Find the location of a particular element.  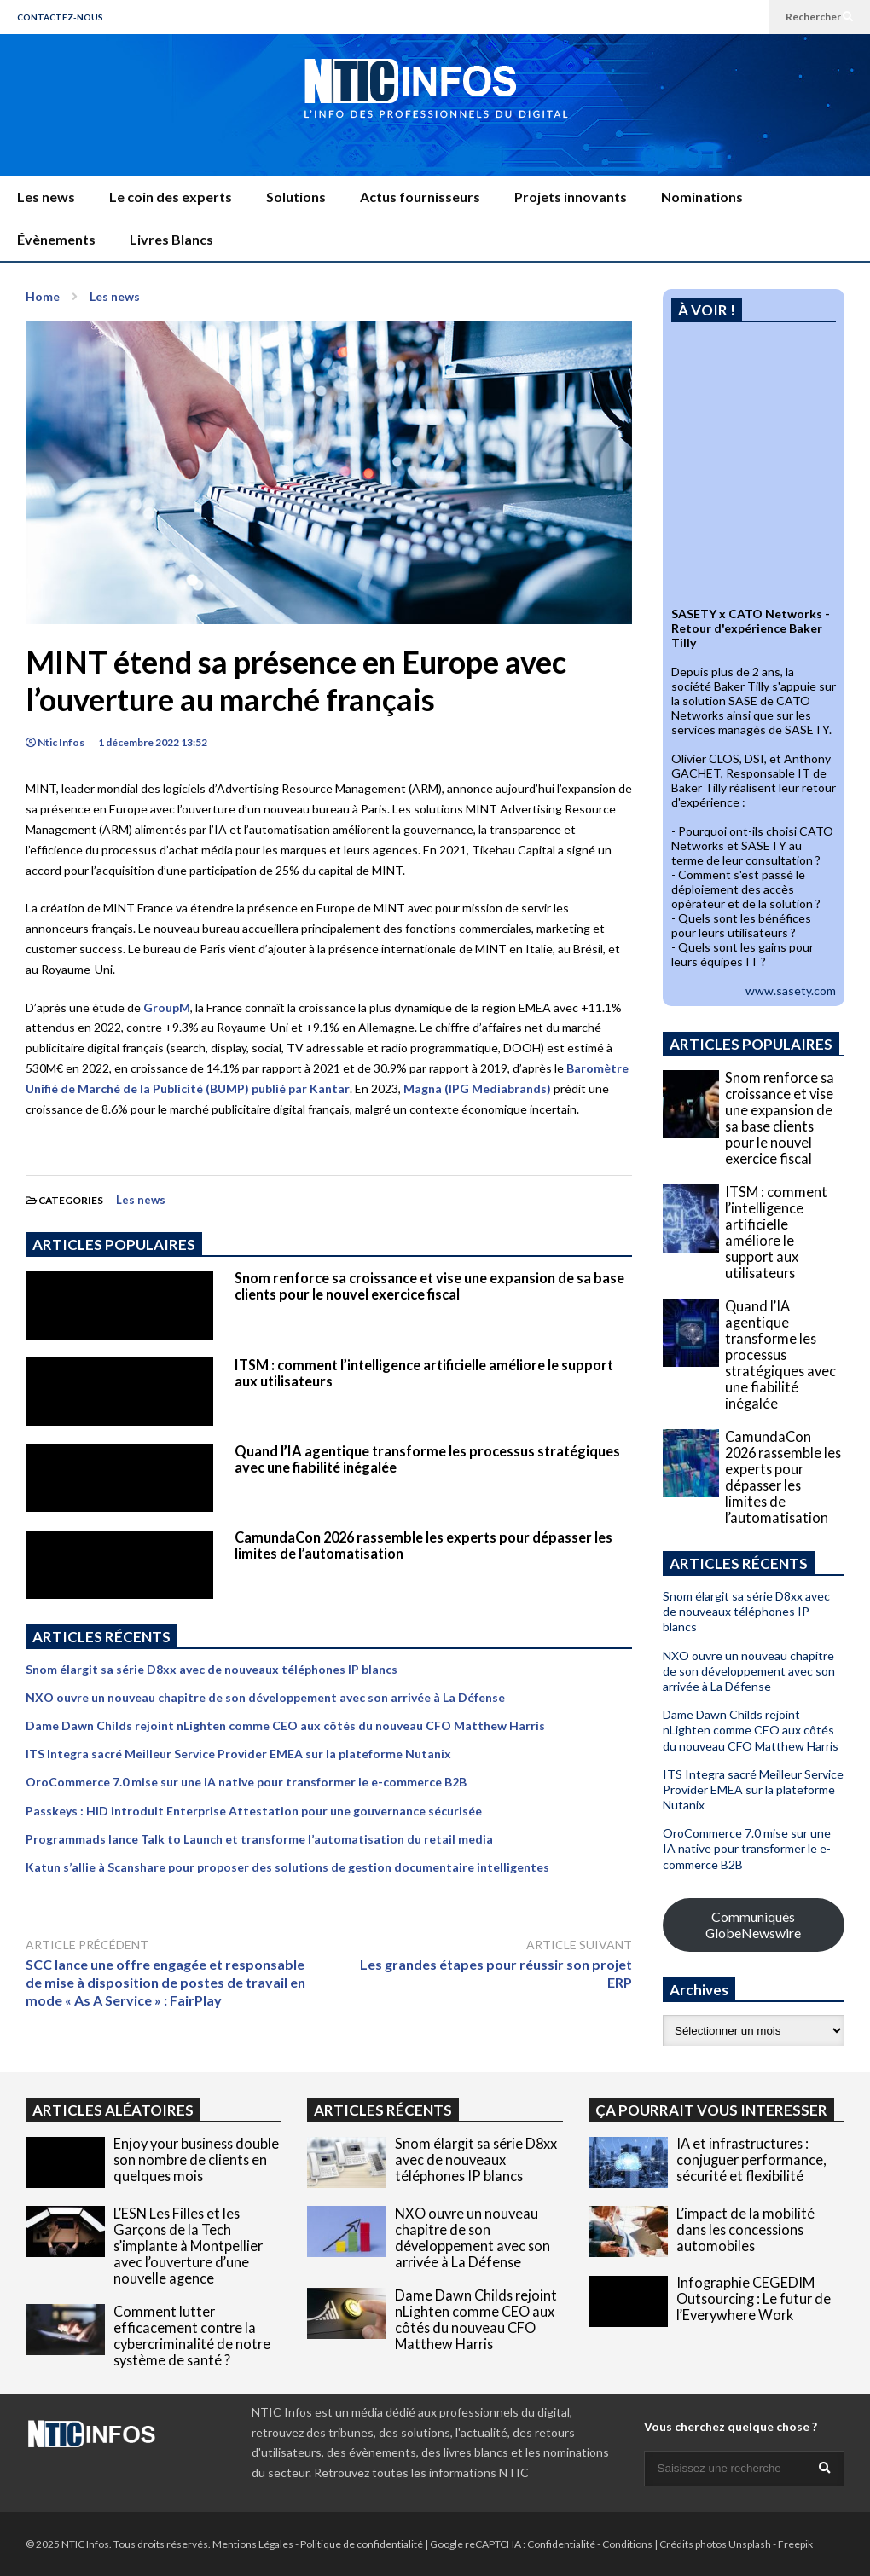

Programmads lance Talk to Launch et transforme l’automatisation du retail media is located at coordinates (259, 1839).